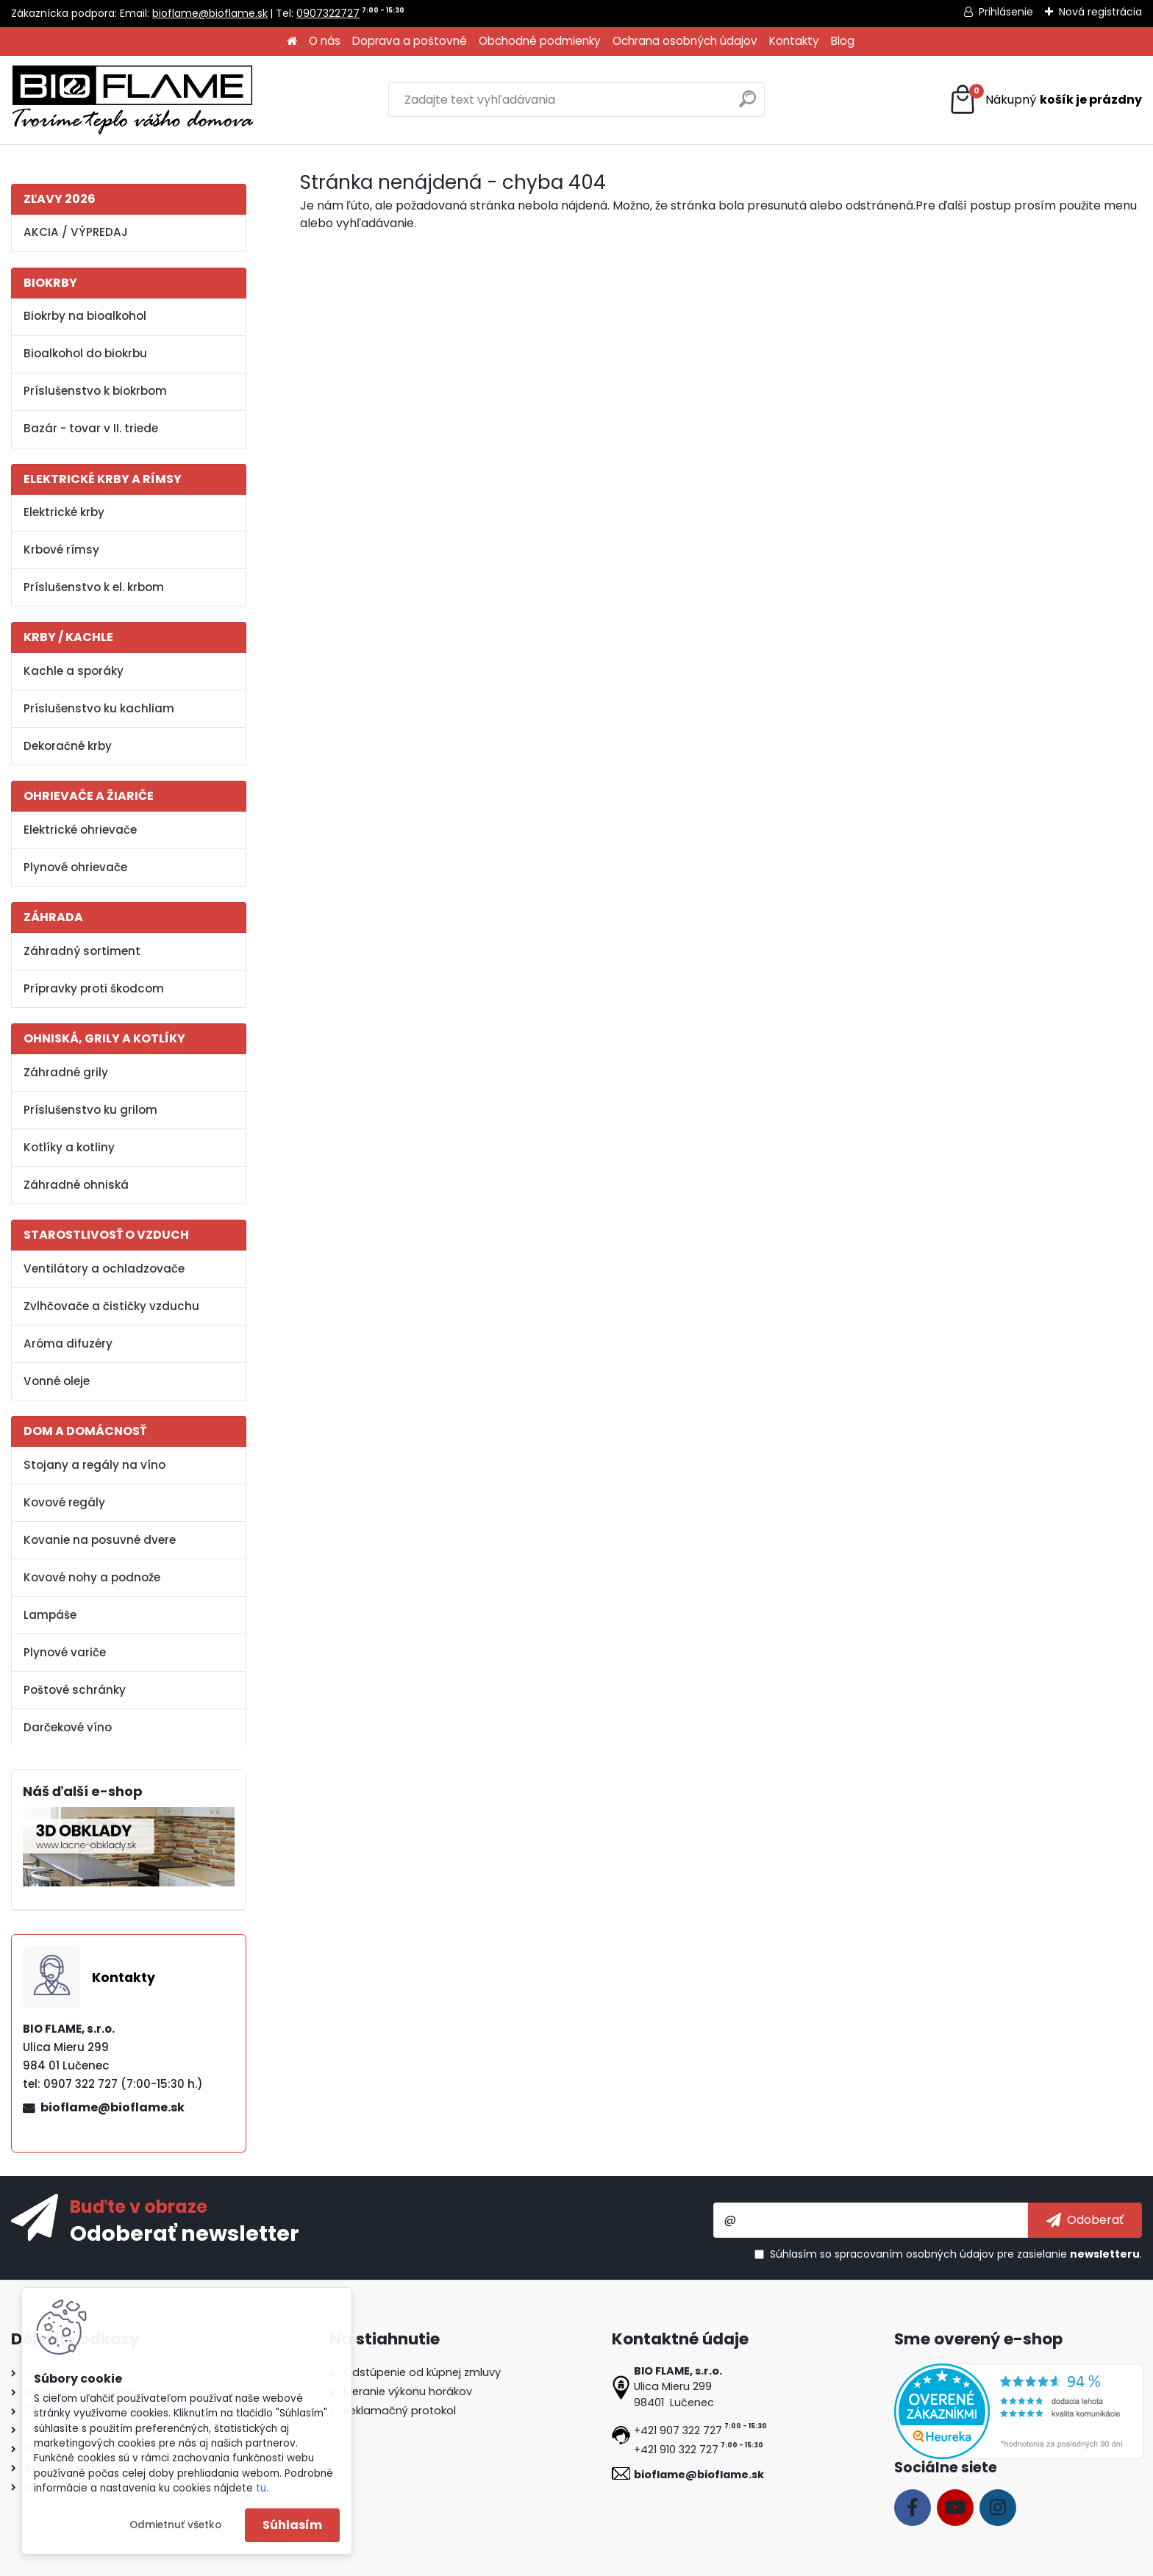 The image size is (1153, 2576). What do you see at coordinates (68, 746) in the screenshot?
I see `Dekoračné krby` at bounding box center [68, 746].